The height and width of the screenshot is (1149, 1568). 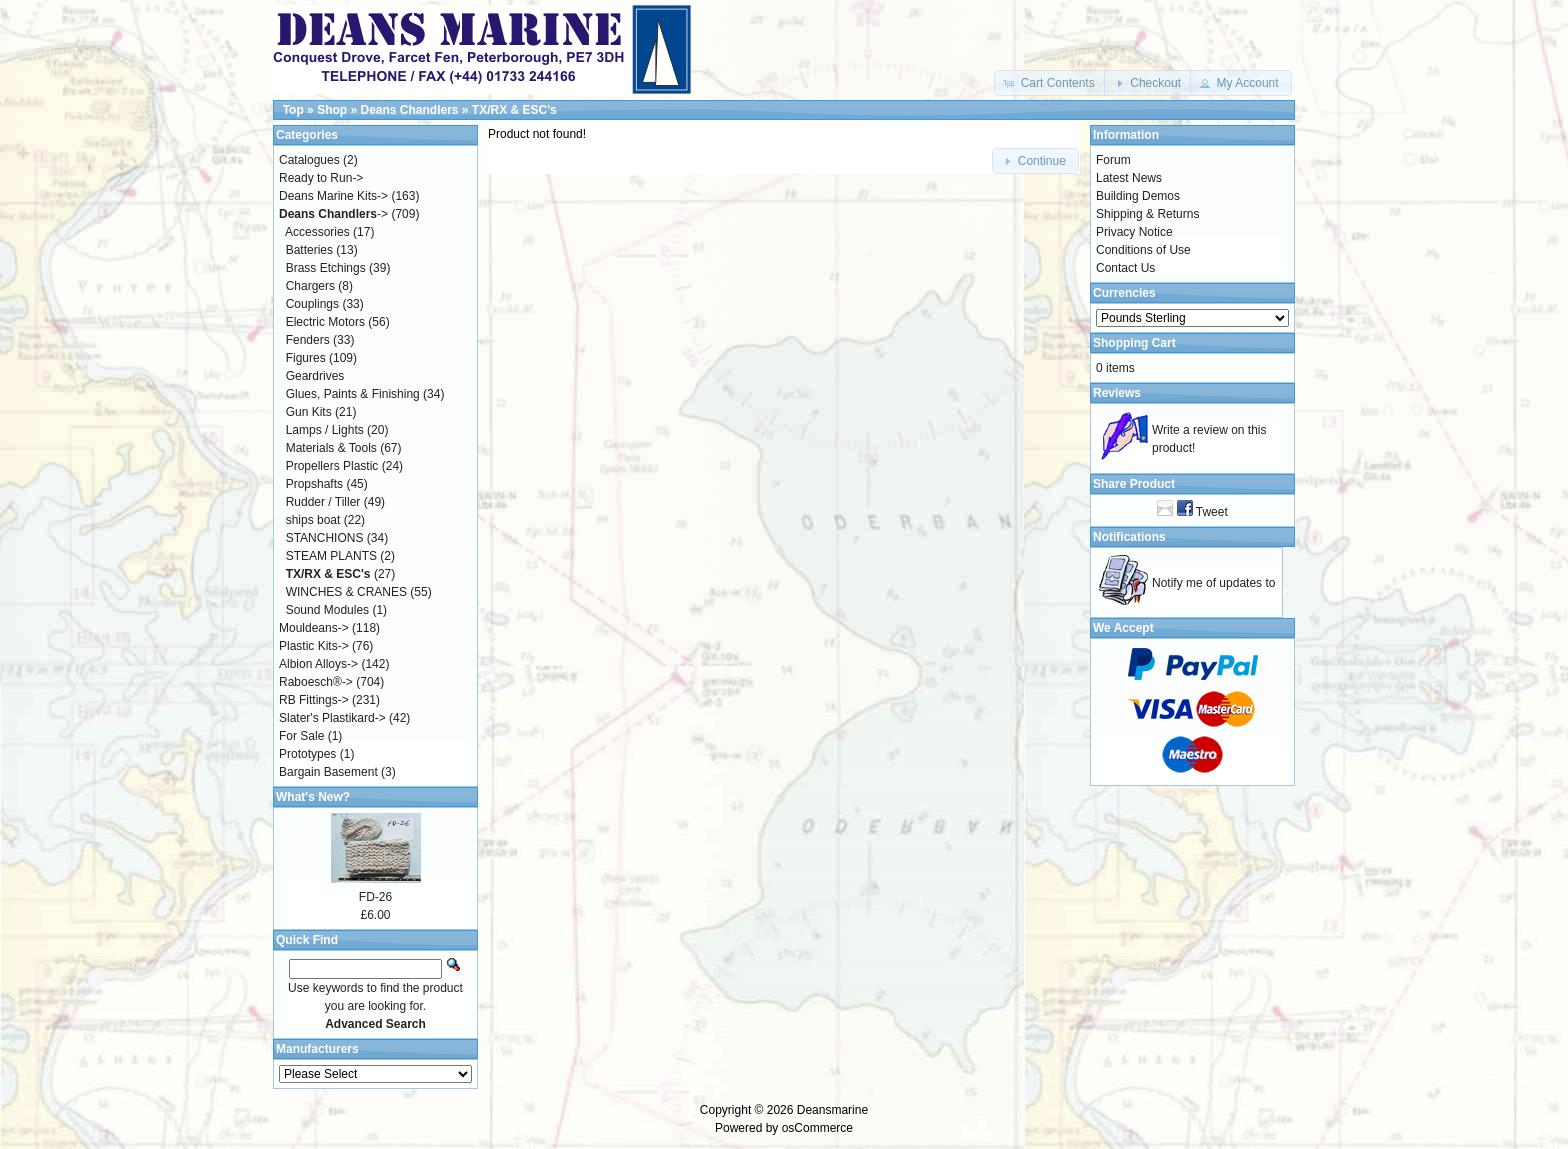 I want to click on Top, so click(x=293, y=110).